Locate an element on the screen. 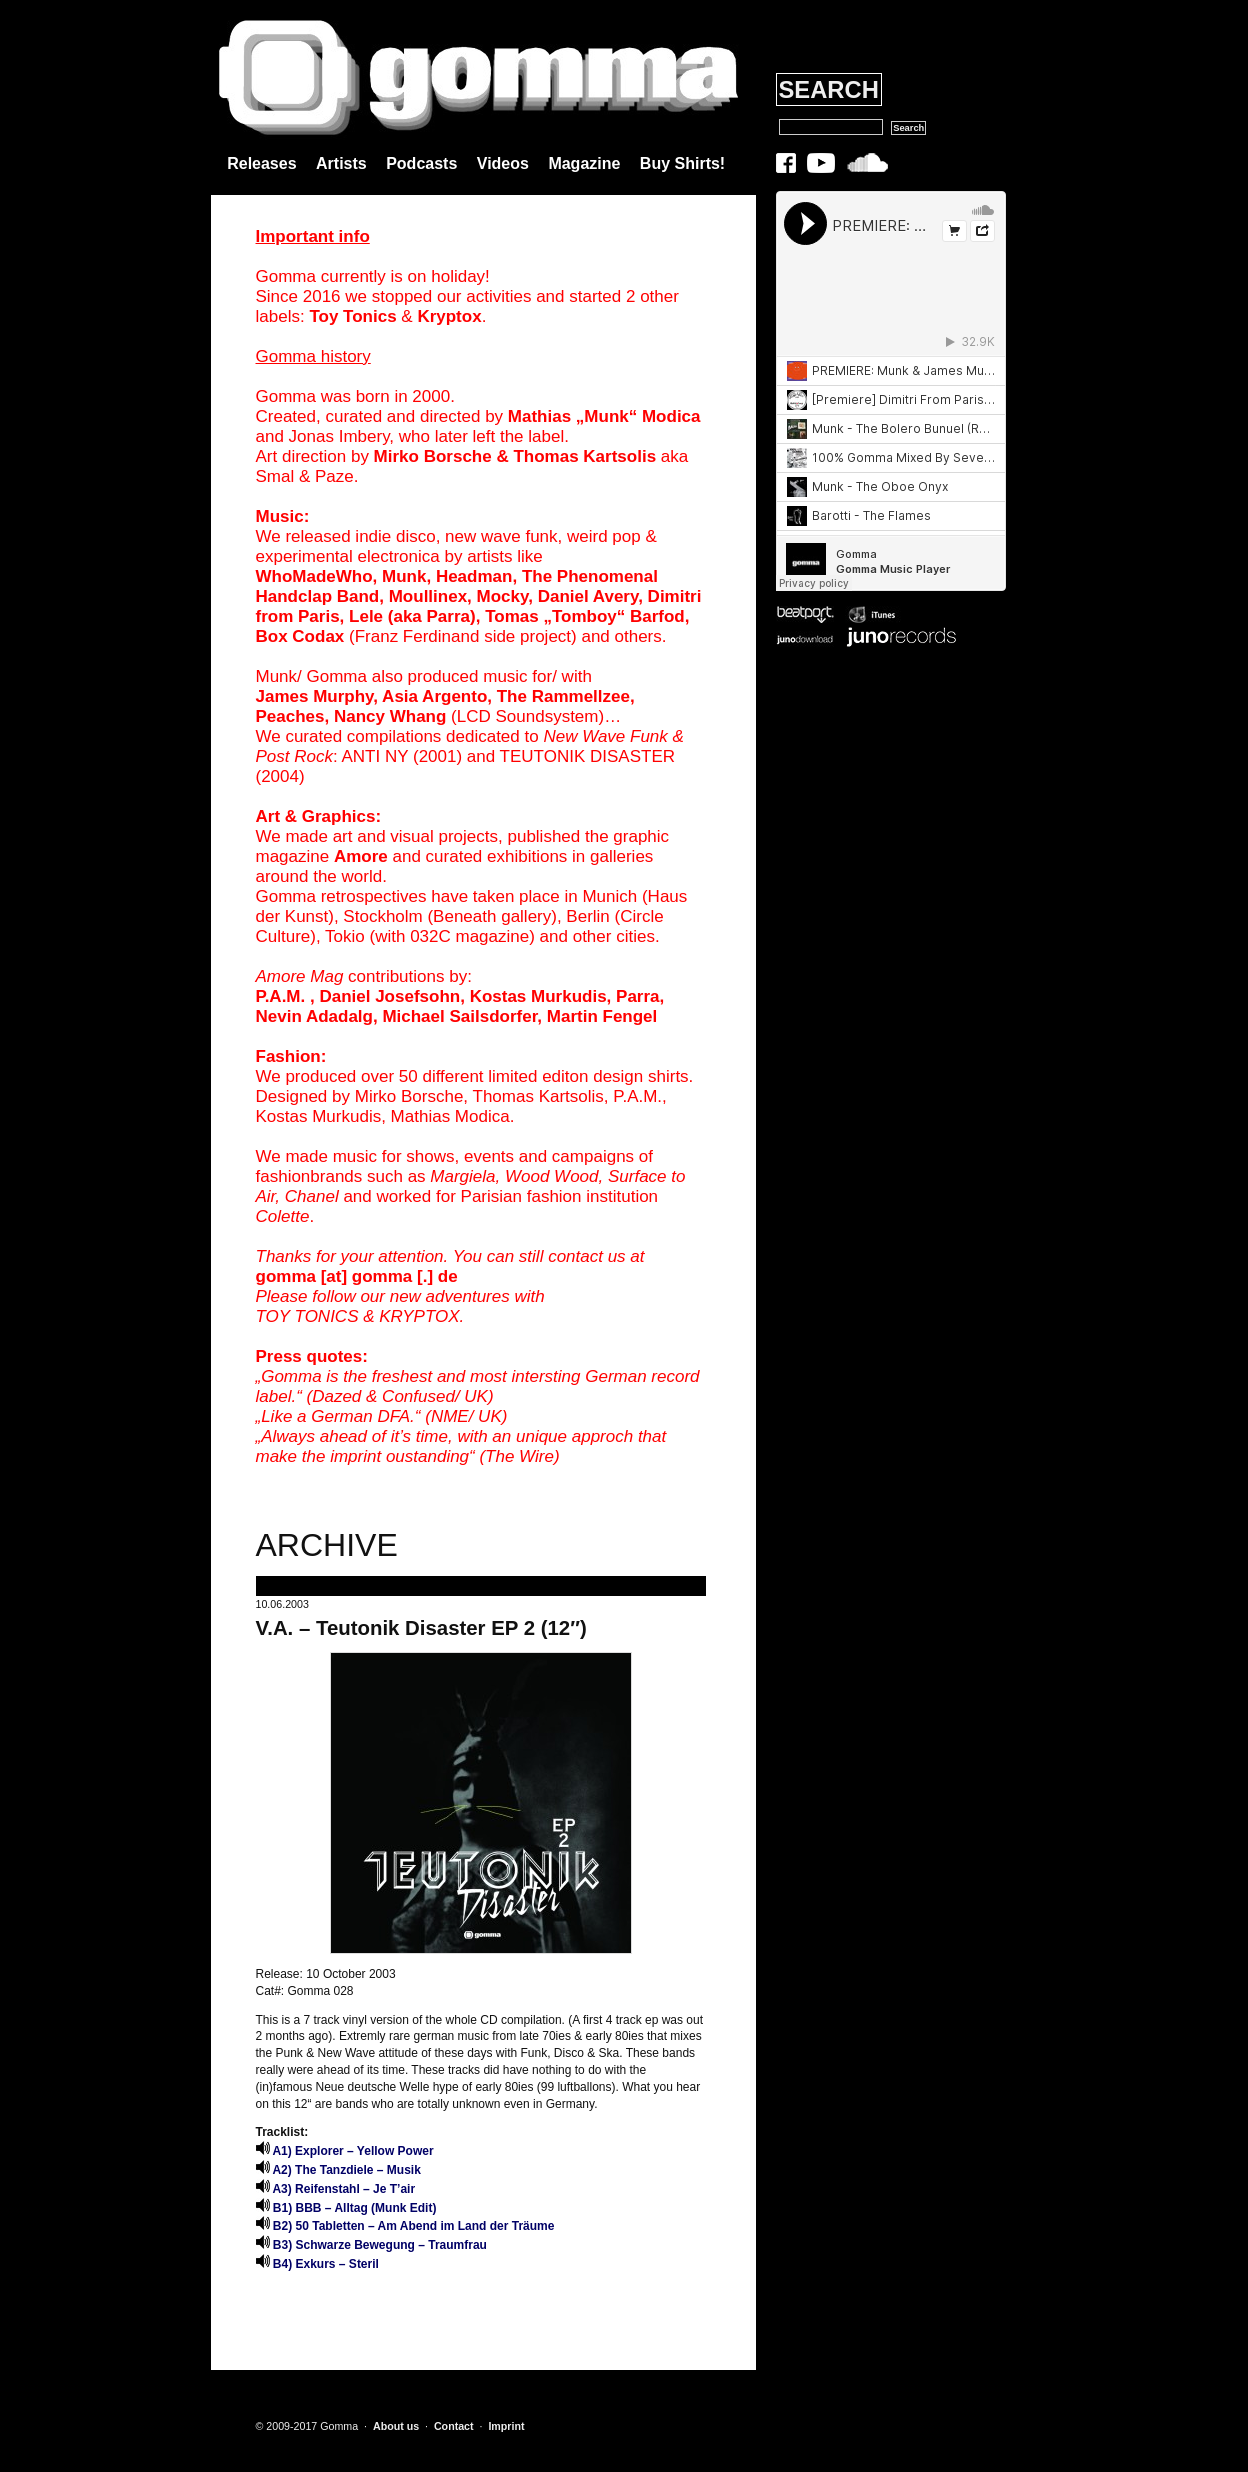  B2) 50 Tabletten – Am Abend im Land der Träume is located at coordinates (405, 2226).